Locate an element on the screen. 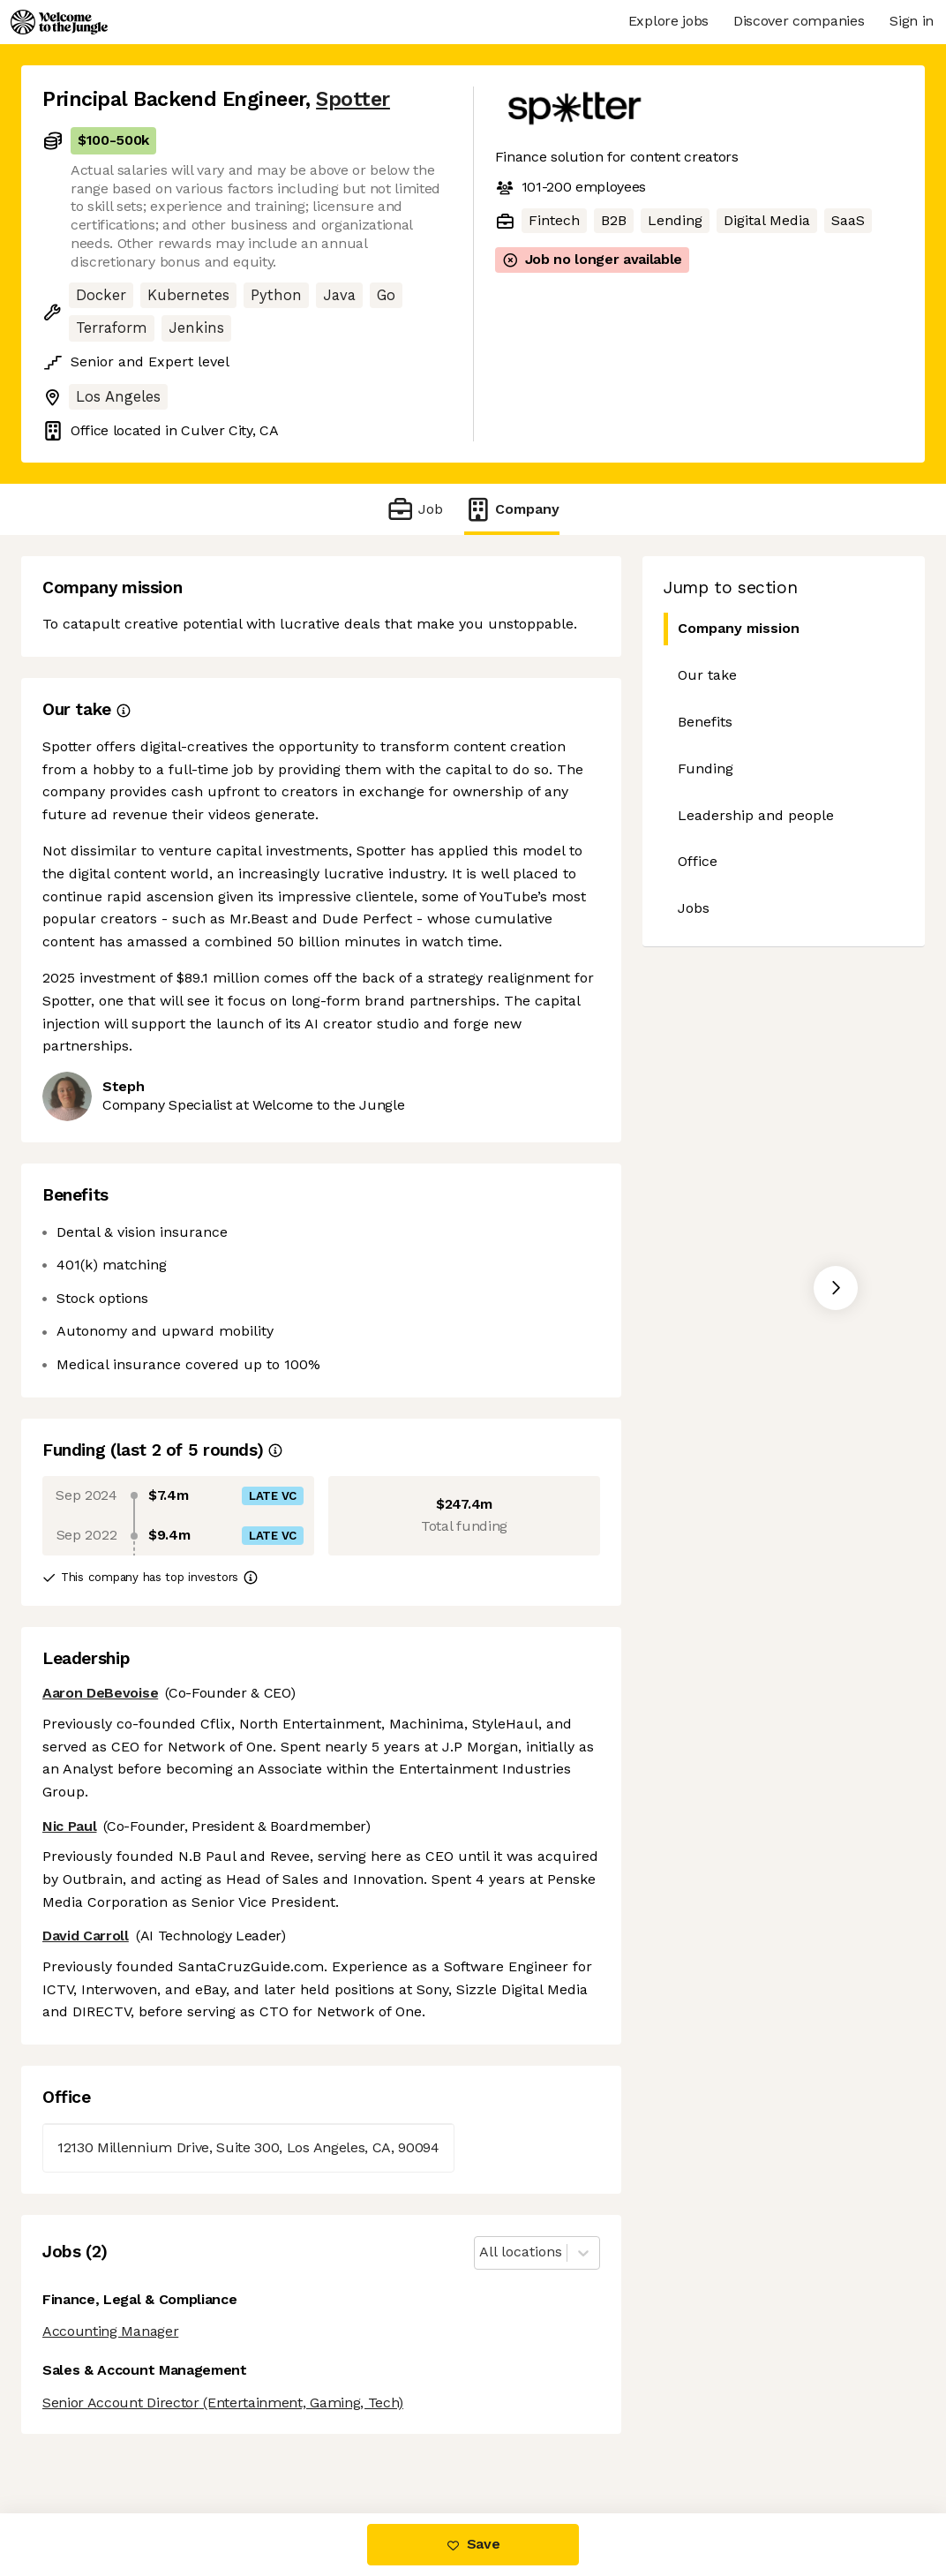 The height and width of the screenshot is (2576, 946). Funding is located at coordinates (705, 768).